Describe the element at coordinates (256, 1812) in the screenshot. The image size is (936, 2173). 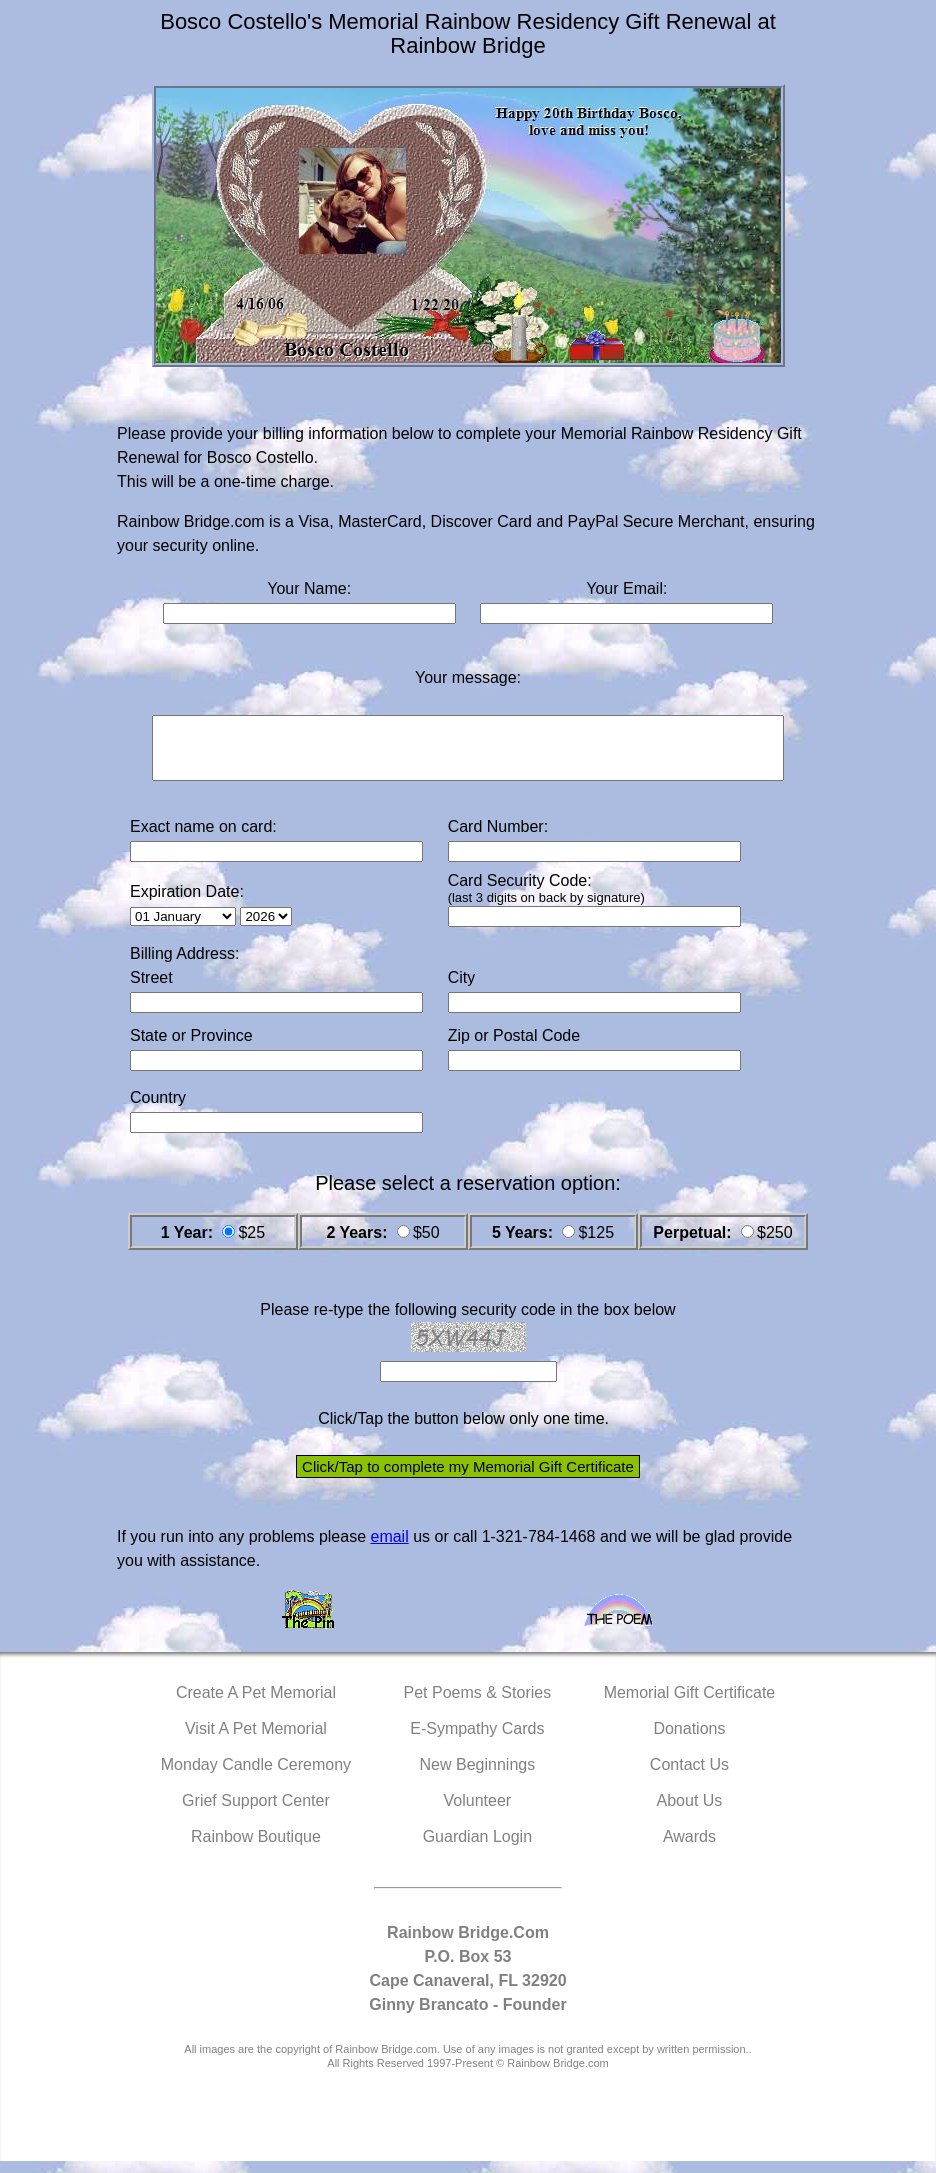
I see `Grief Support Center` at that location.